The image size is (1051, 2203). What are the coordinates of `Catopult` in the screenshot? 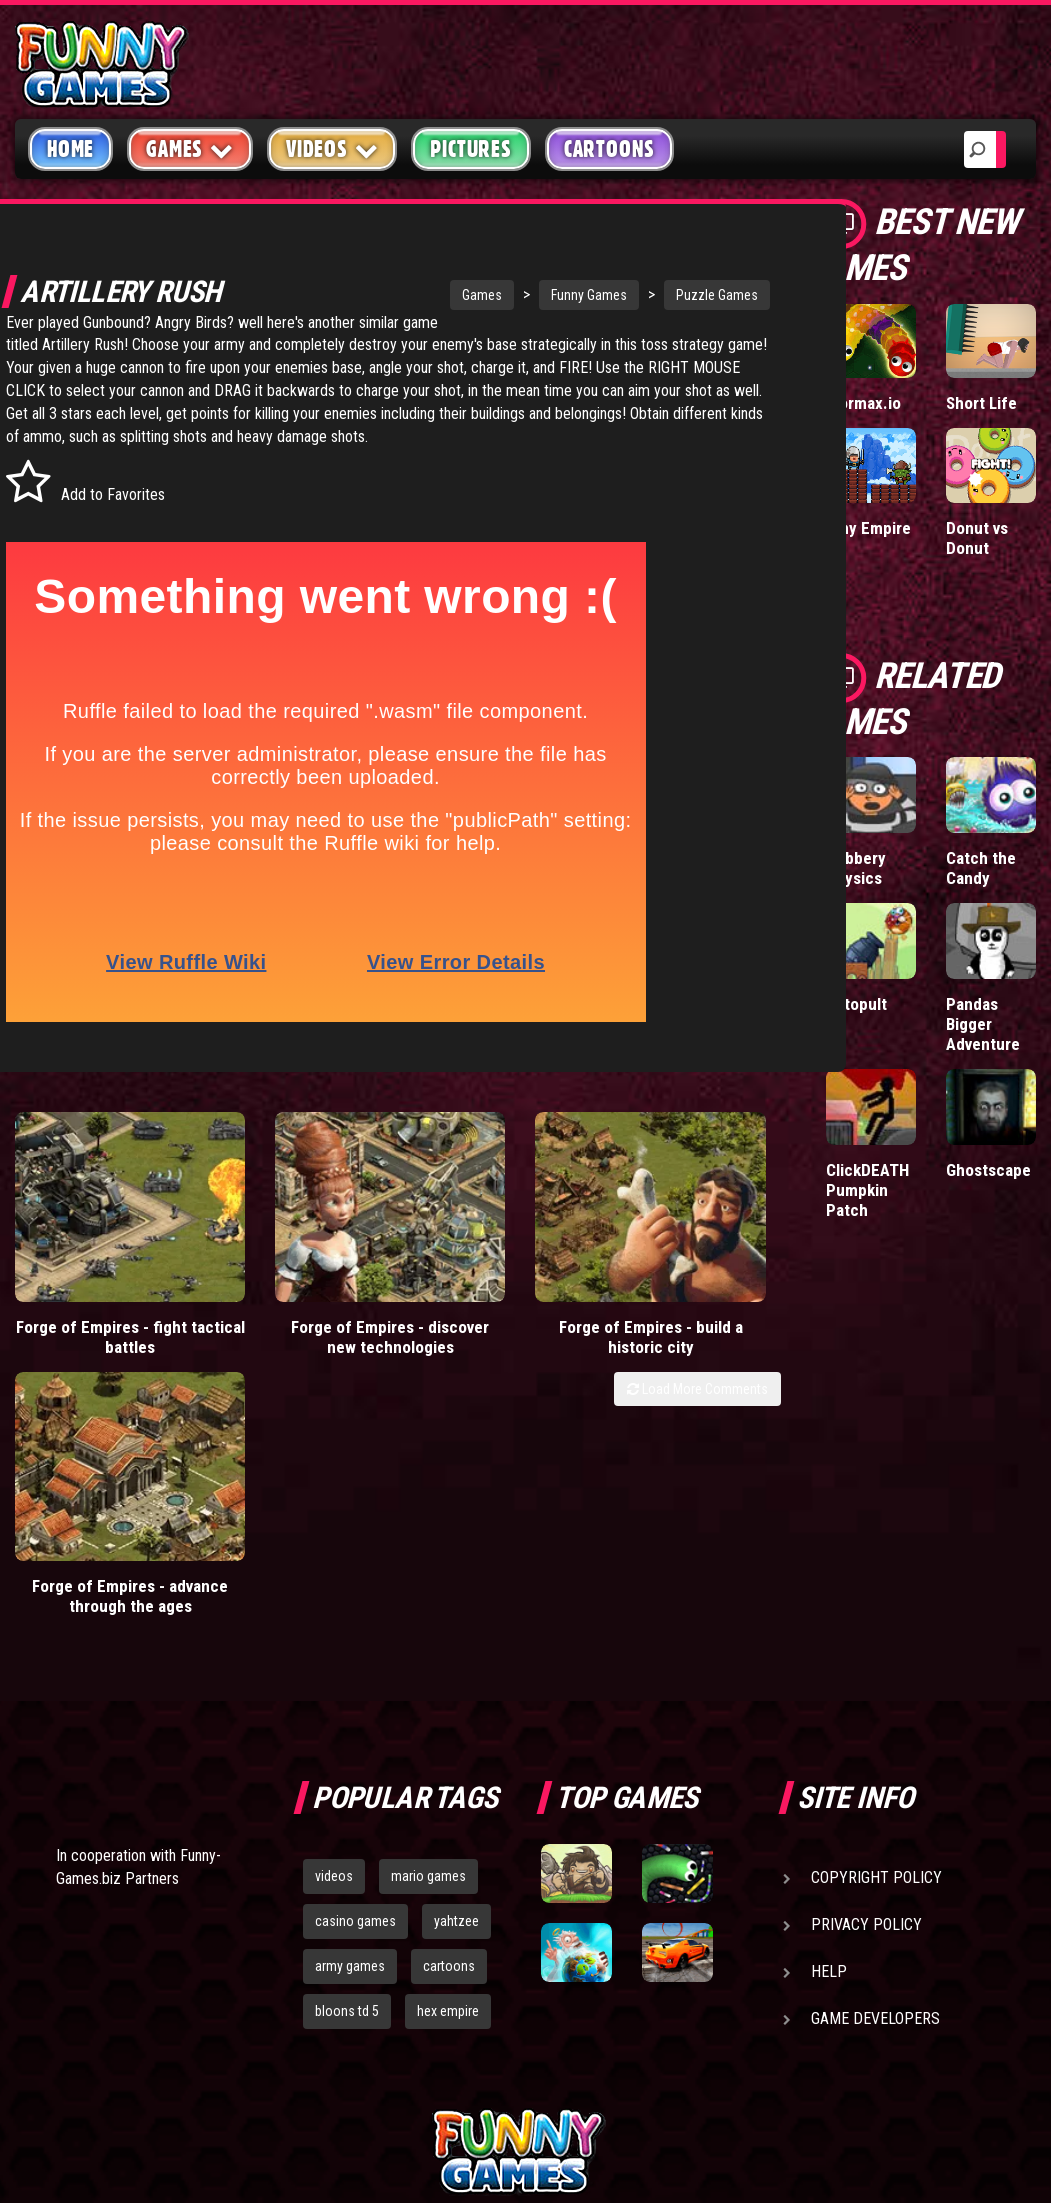 It's located at (856, 1004).